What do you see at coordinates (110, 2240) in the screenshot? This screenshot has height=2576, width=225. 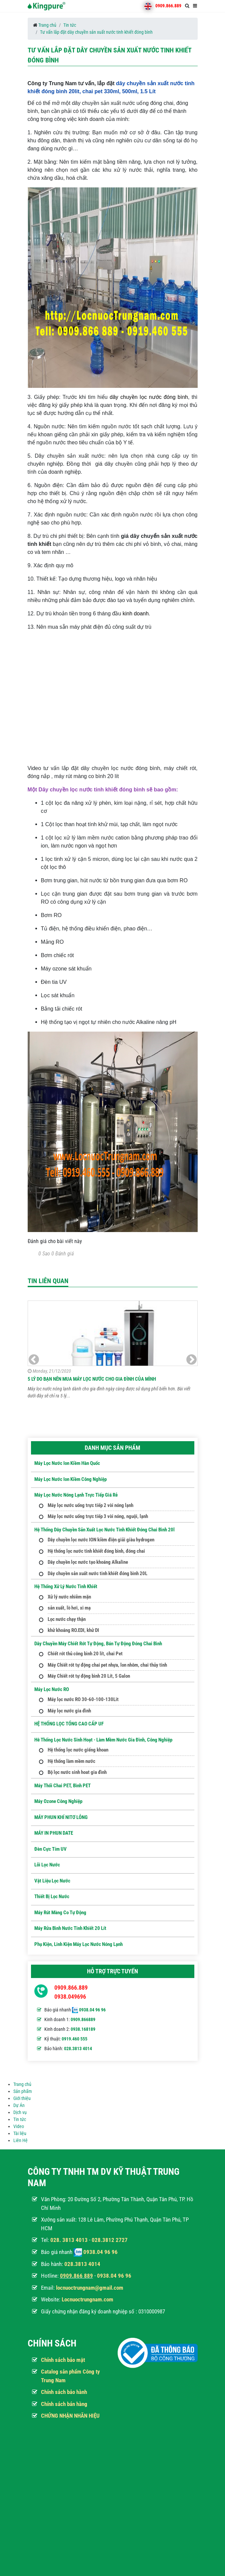 I see `028.3812 2727` at bounding box center [110, 2240].